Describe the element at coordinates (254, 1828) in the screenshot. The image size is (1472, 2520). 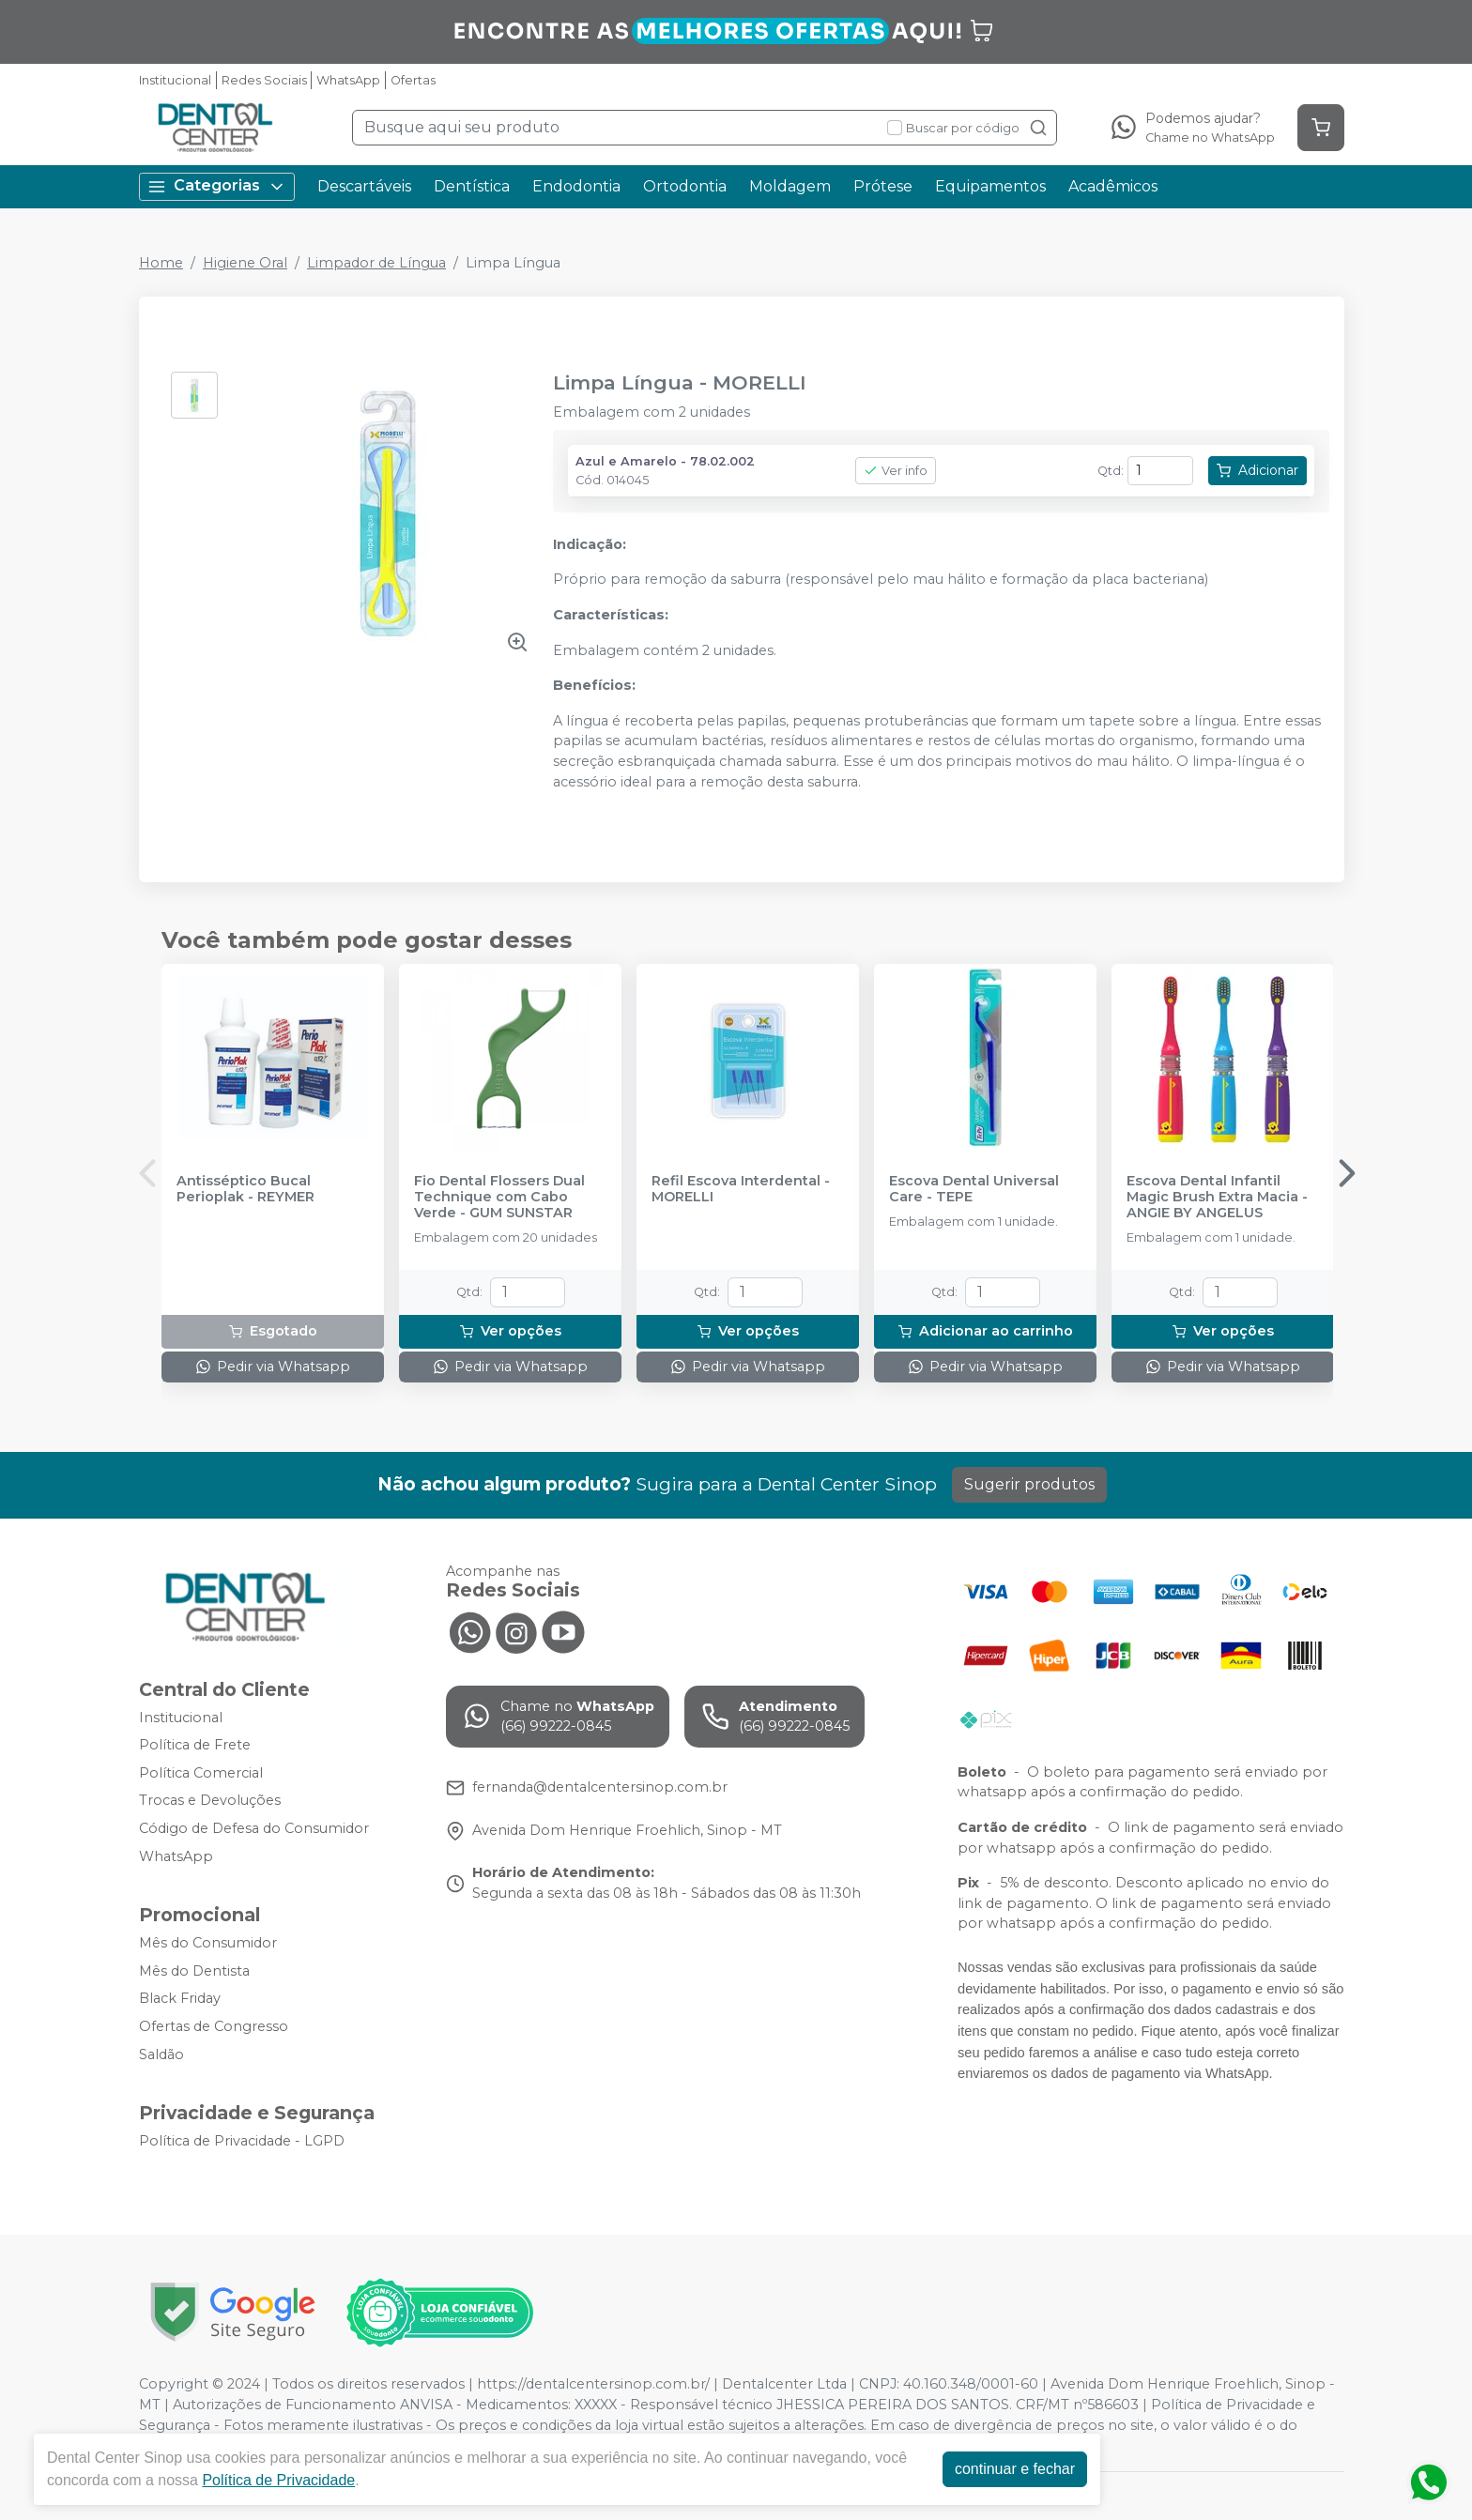
I see `Código de Defesa do Consumidor` at that location.